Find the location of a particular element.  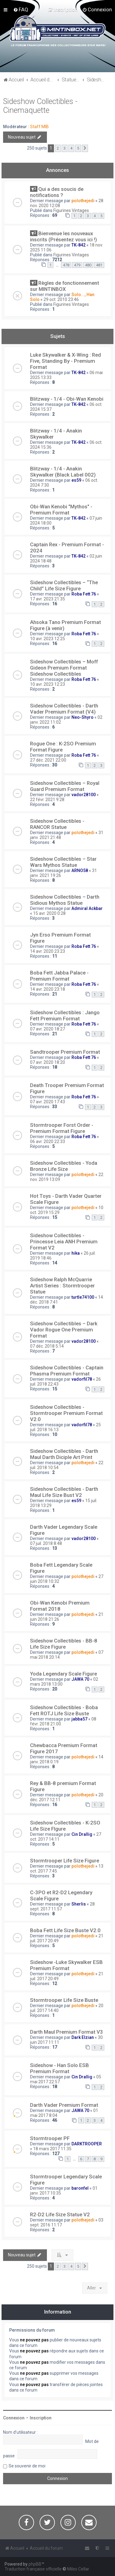

Sideshow Collectibles - Yoda Bronze Life Size is located at coordinates (63, 1166).